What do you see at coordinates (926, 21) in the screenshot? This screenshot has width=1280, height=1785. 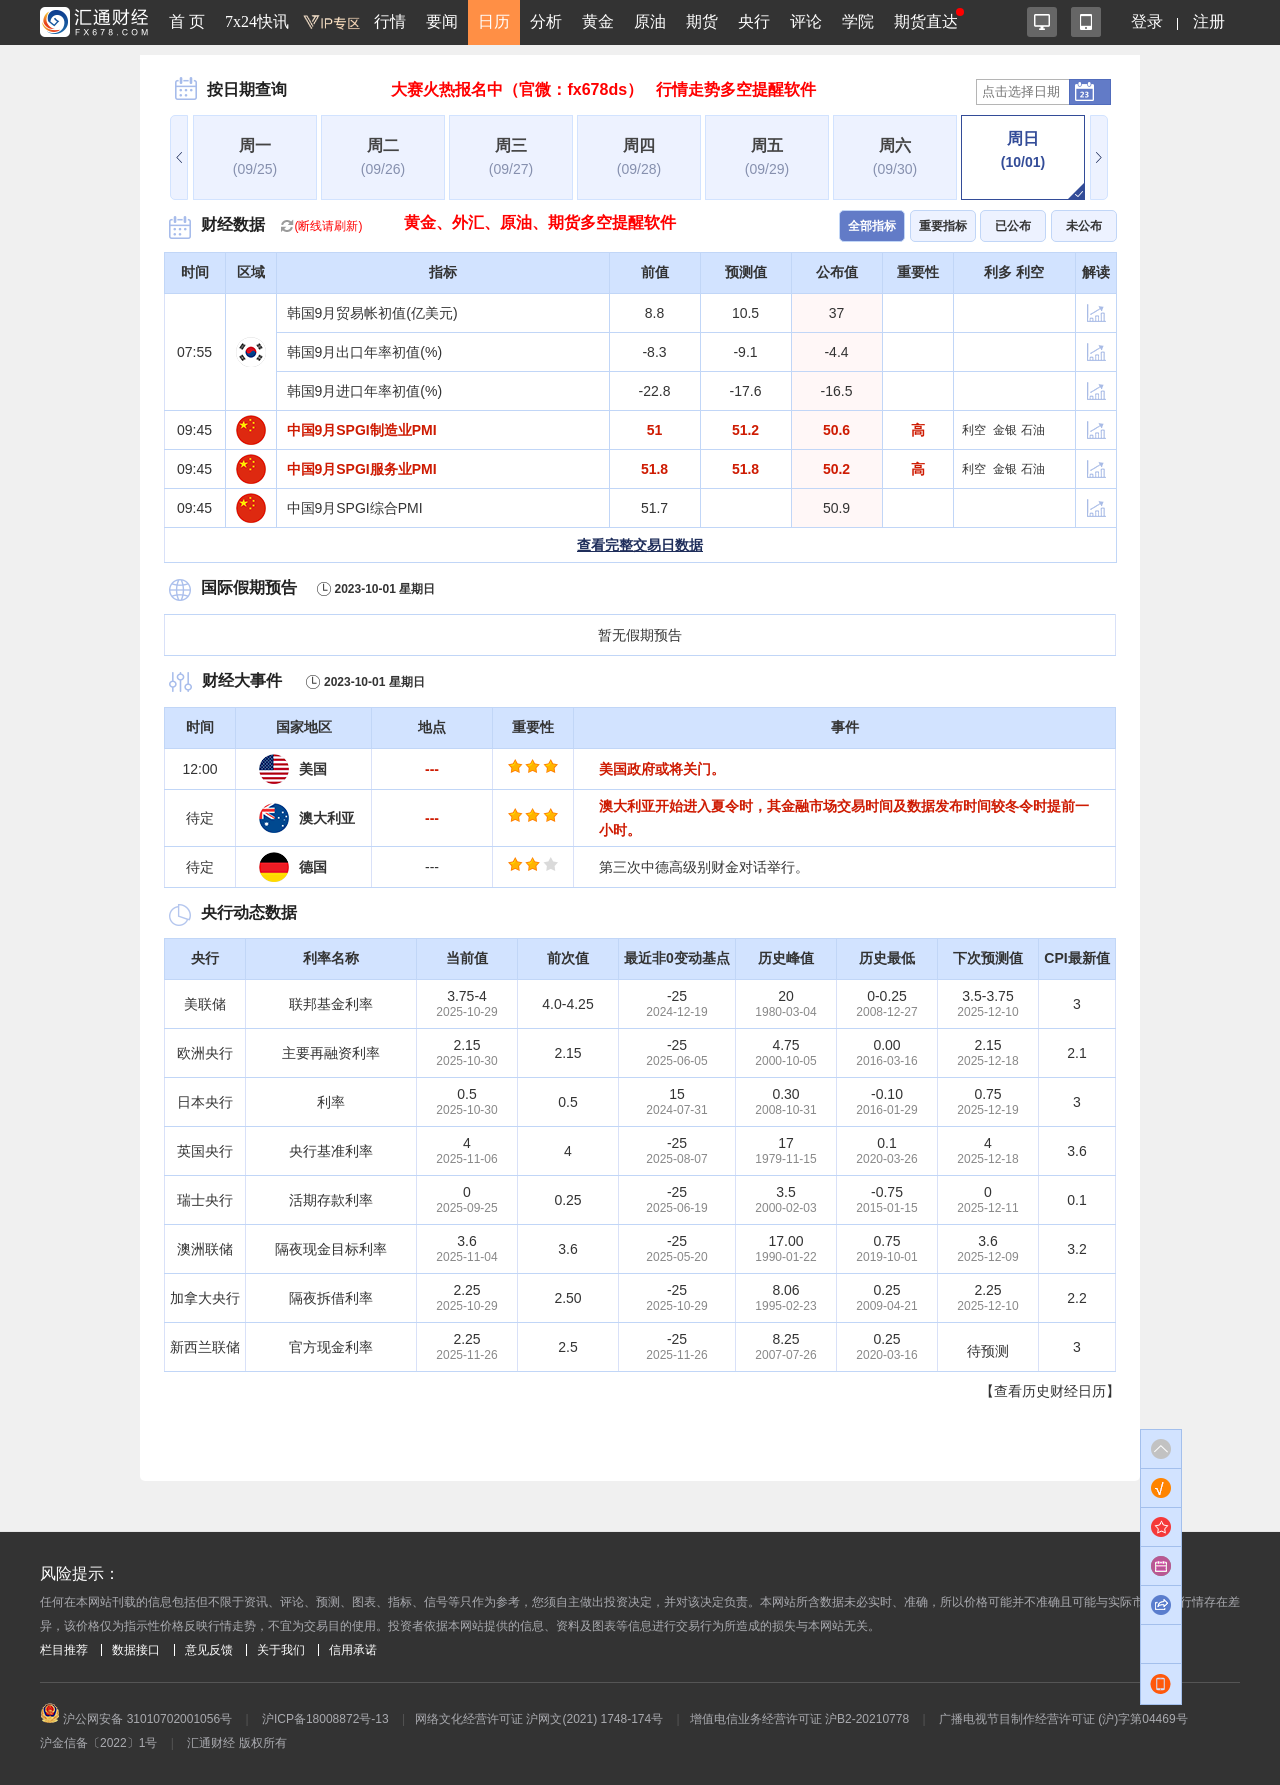 I see `期货直达` at bounding box center [926, 21].